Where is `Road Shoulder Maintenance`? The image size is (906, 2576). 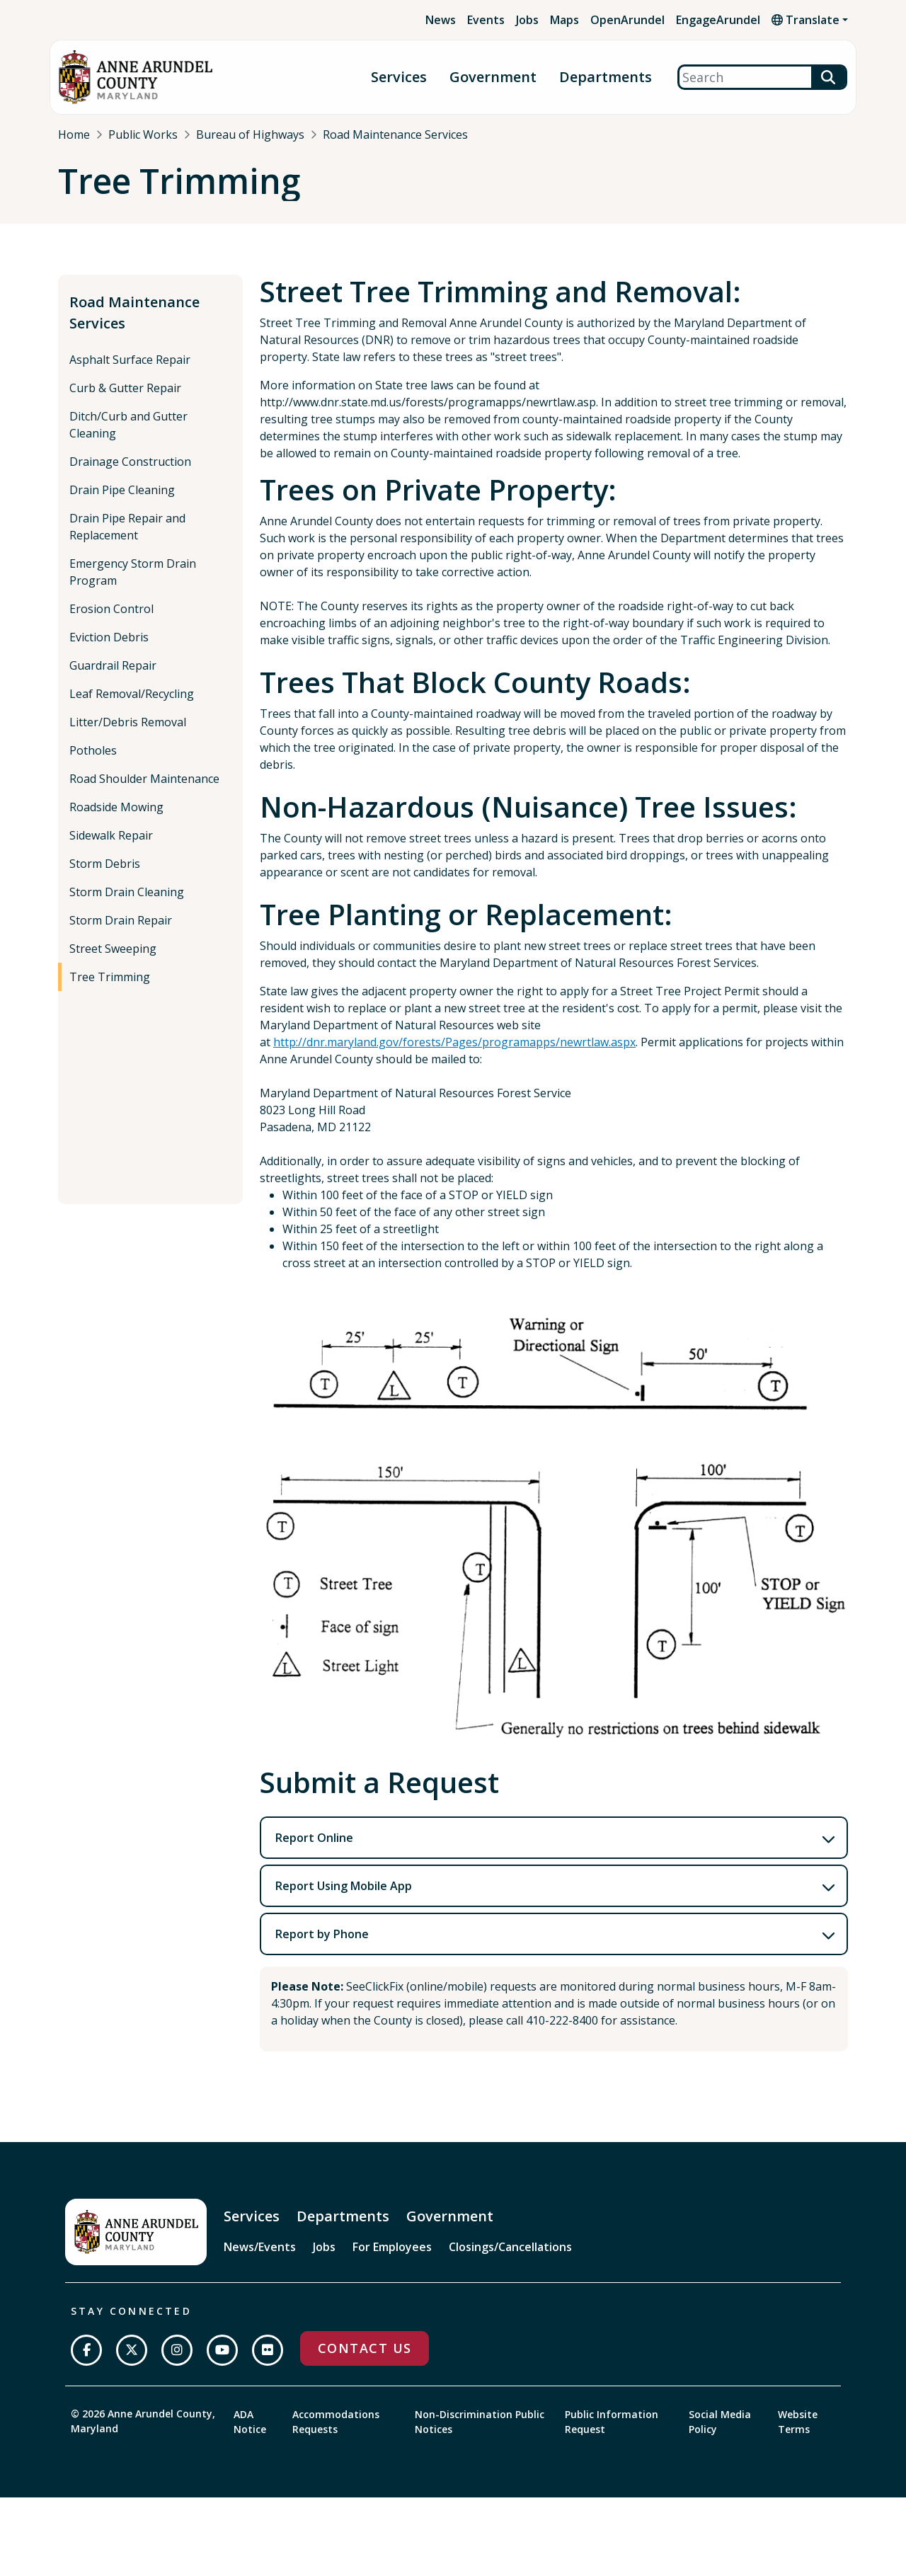
Road Shoulder Maintenance is located at coordinates (144, 790).